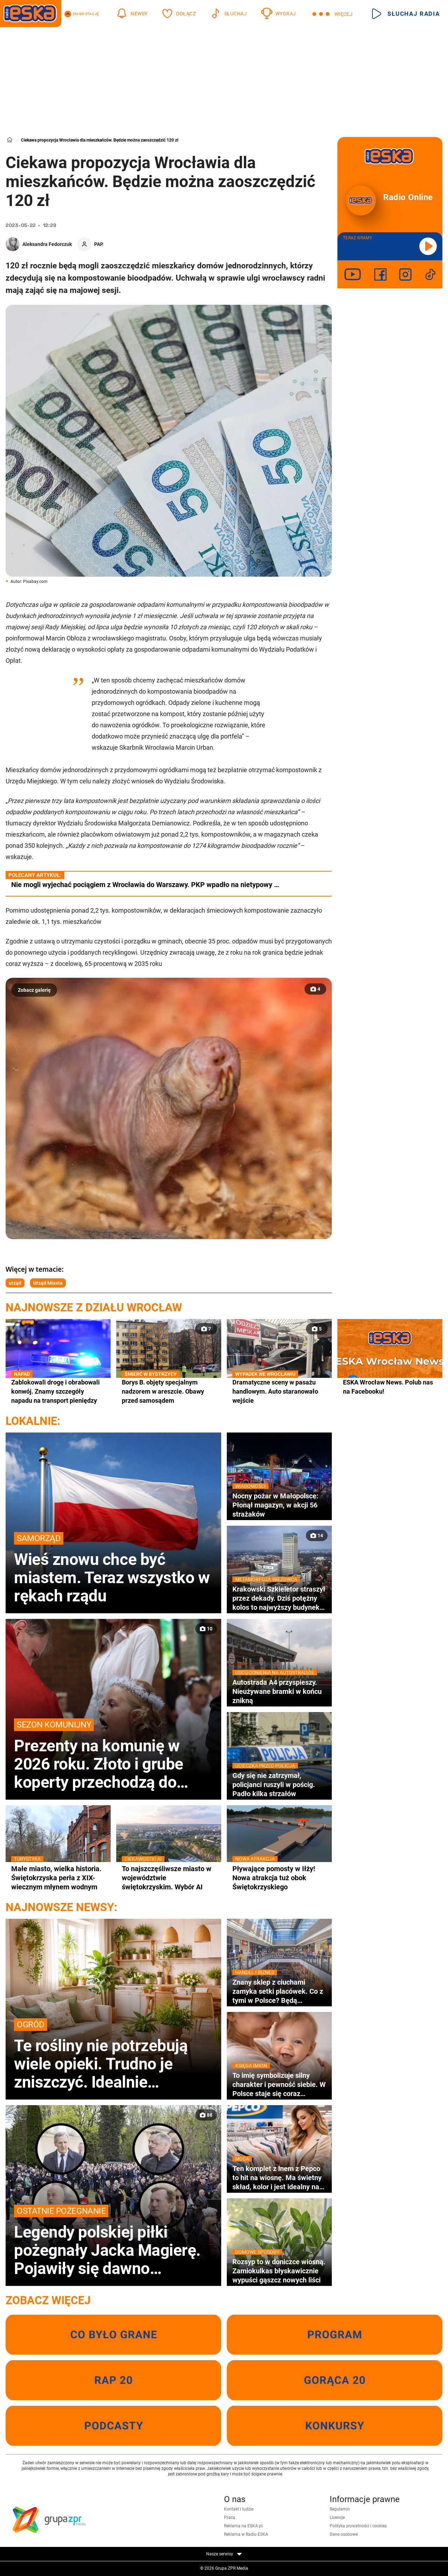 This screenshot has width=448, height=2576. I want to click on Wieś znowu chce być miastem. Teraz wszystko w rękach rządu, so click(113, 1568).